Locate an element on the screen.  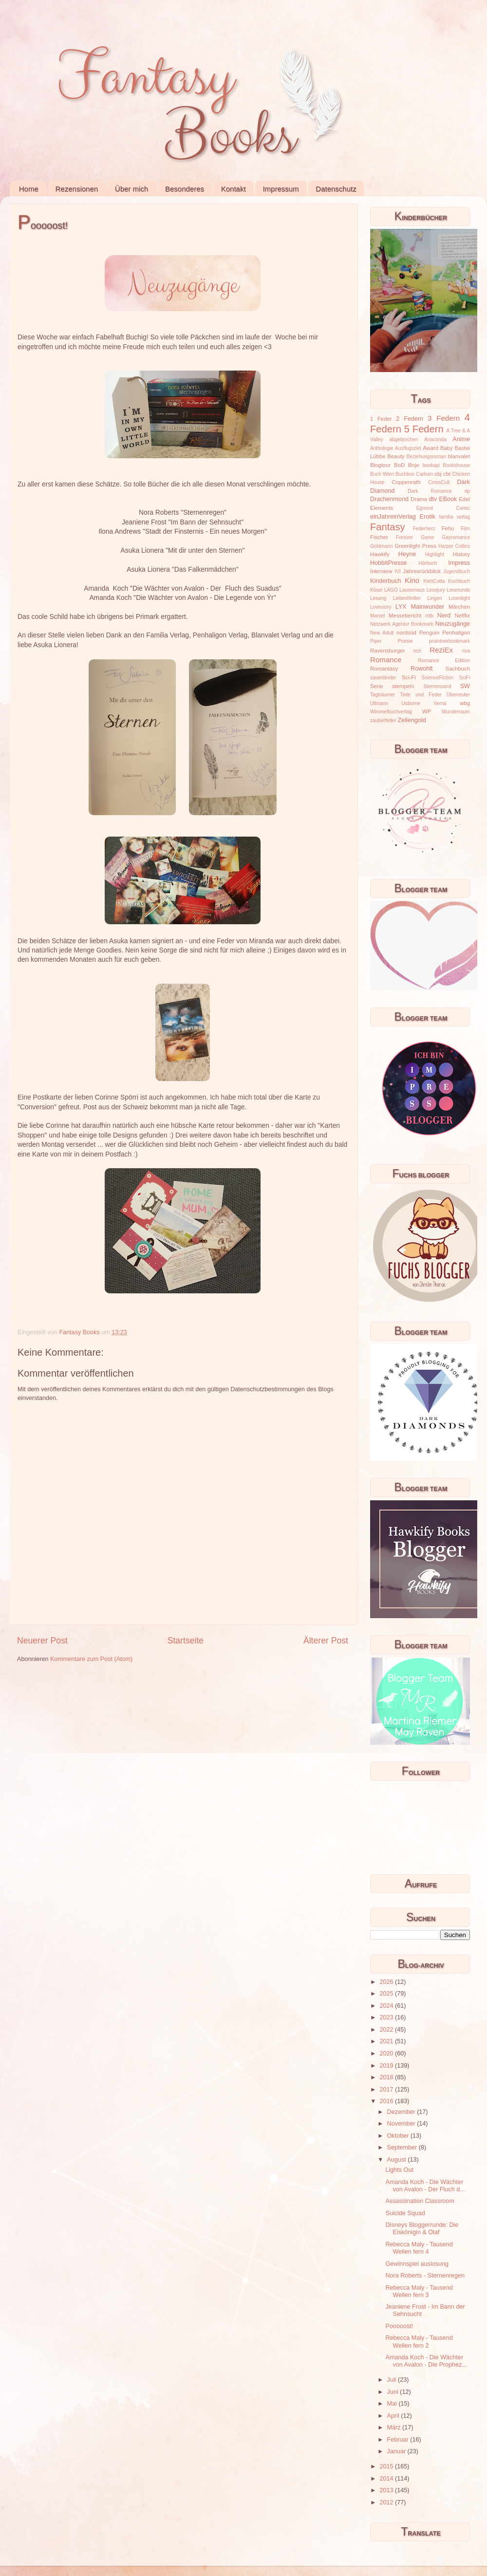
Amanda Koch - Die Wächter von Avalon - Die Prophez... is located at coordinates (426, 2361).